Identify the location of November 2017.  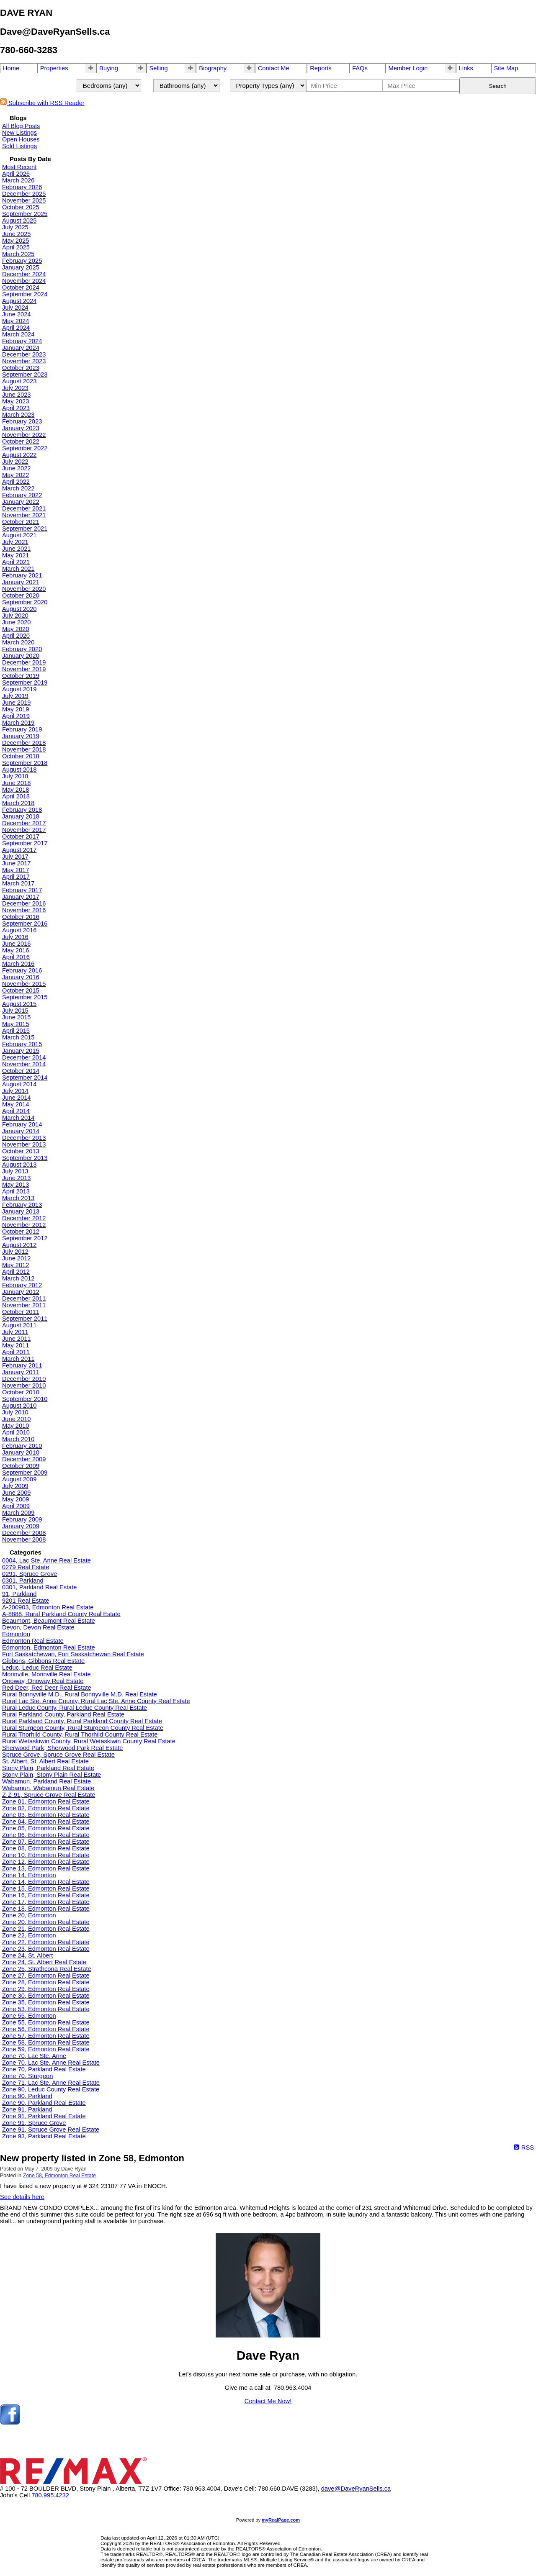
(24, 829).